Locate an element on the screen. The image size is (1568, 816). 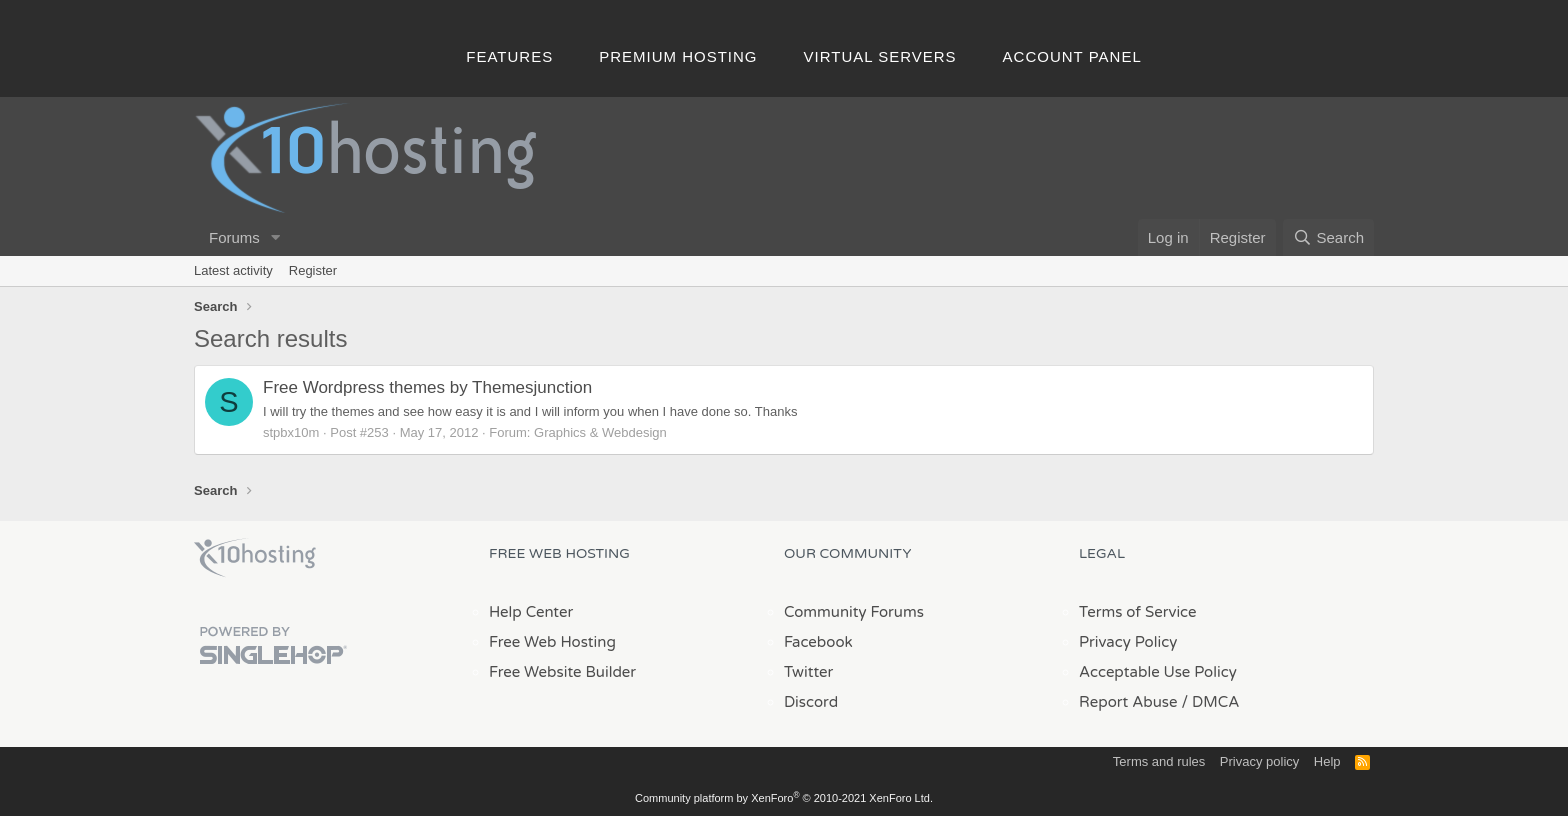
Terms and rules is located at coordinates (1159, 761).